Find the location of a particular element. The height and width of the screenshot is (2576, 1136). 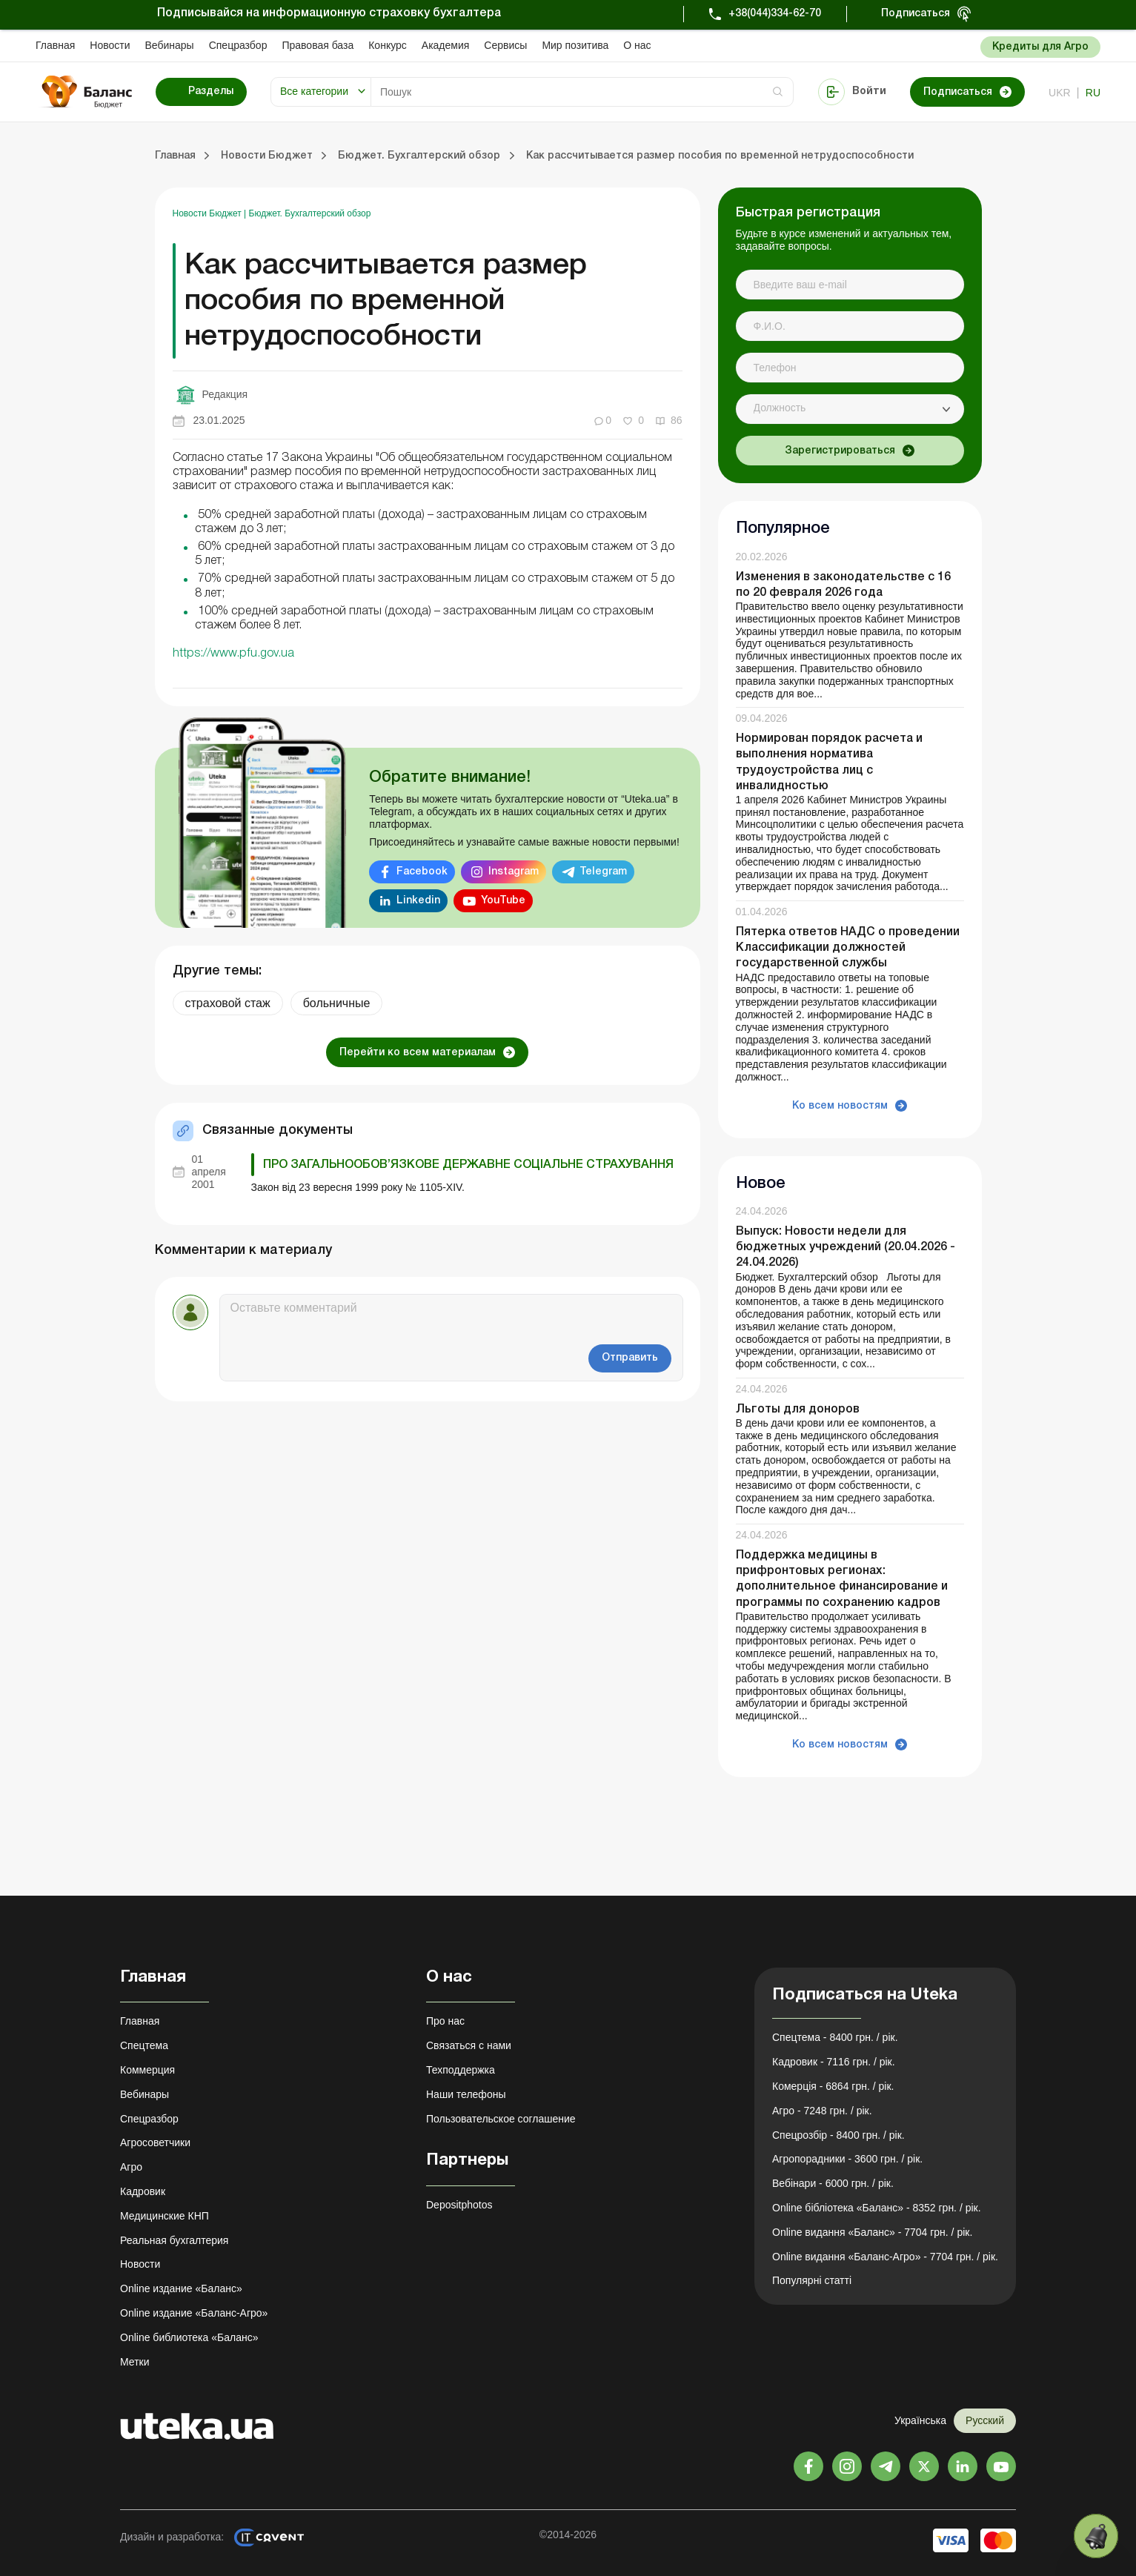

страховой стаж is located at coordinates (227, 1003).